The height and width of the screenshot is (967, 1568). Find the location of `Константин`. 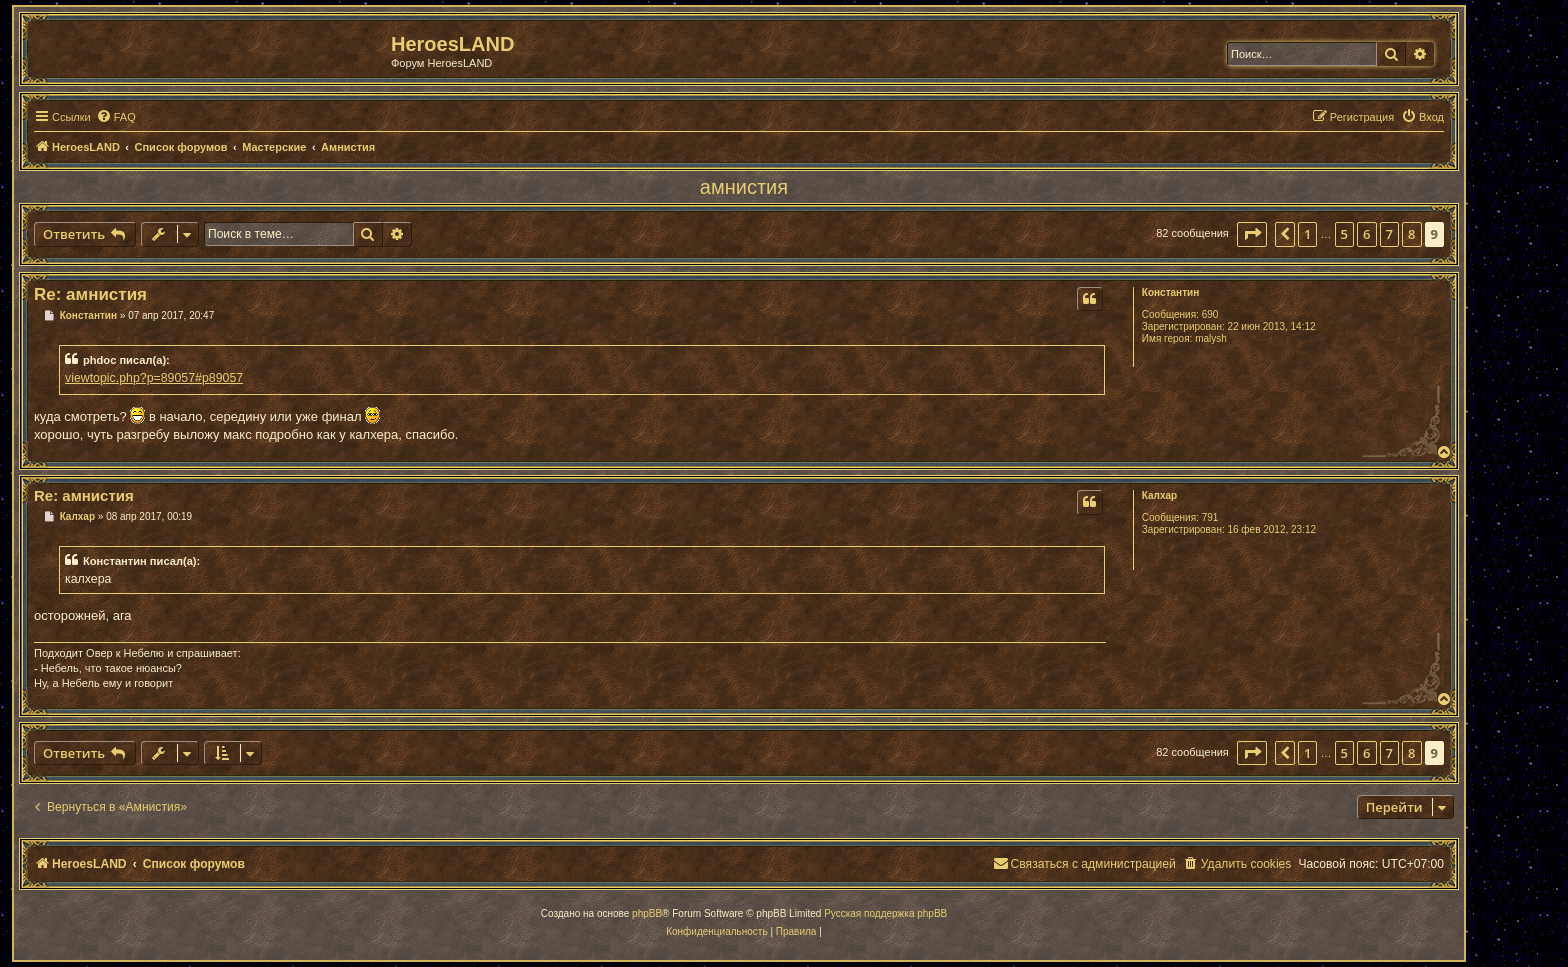

Константин is located at coordinates (1170, 292).